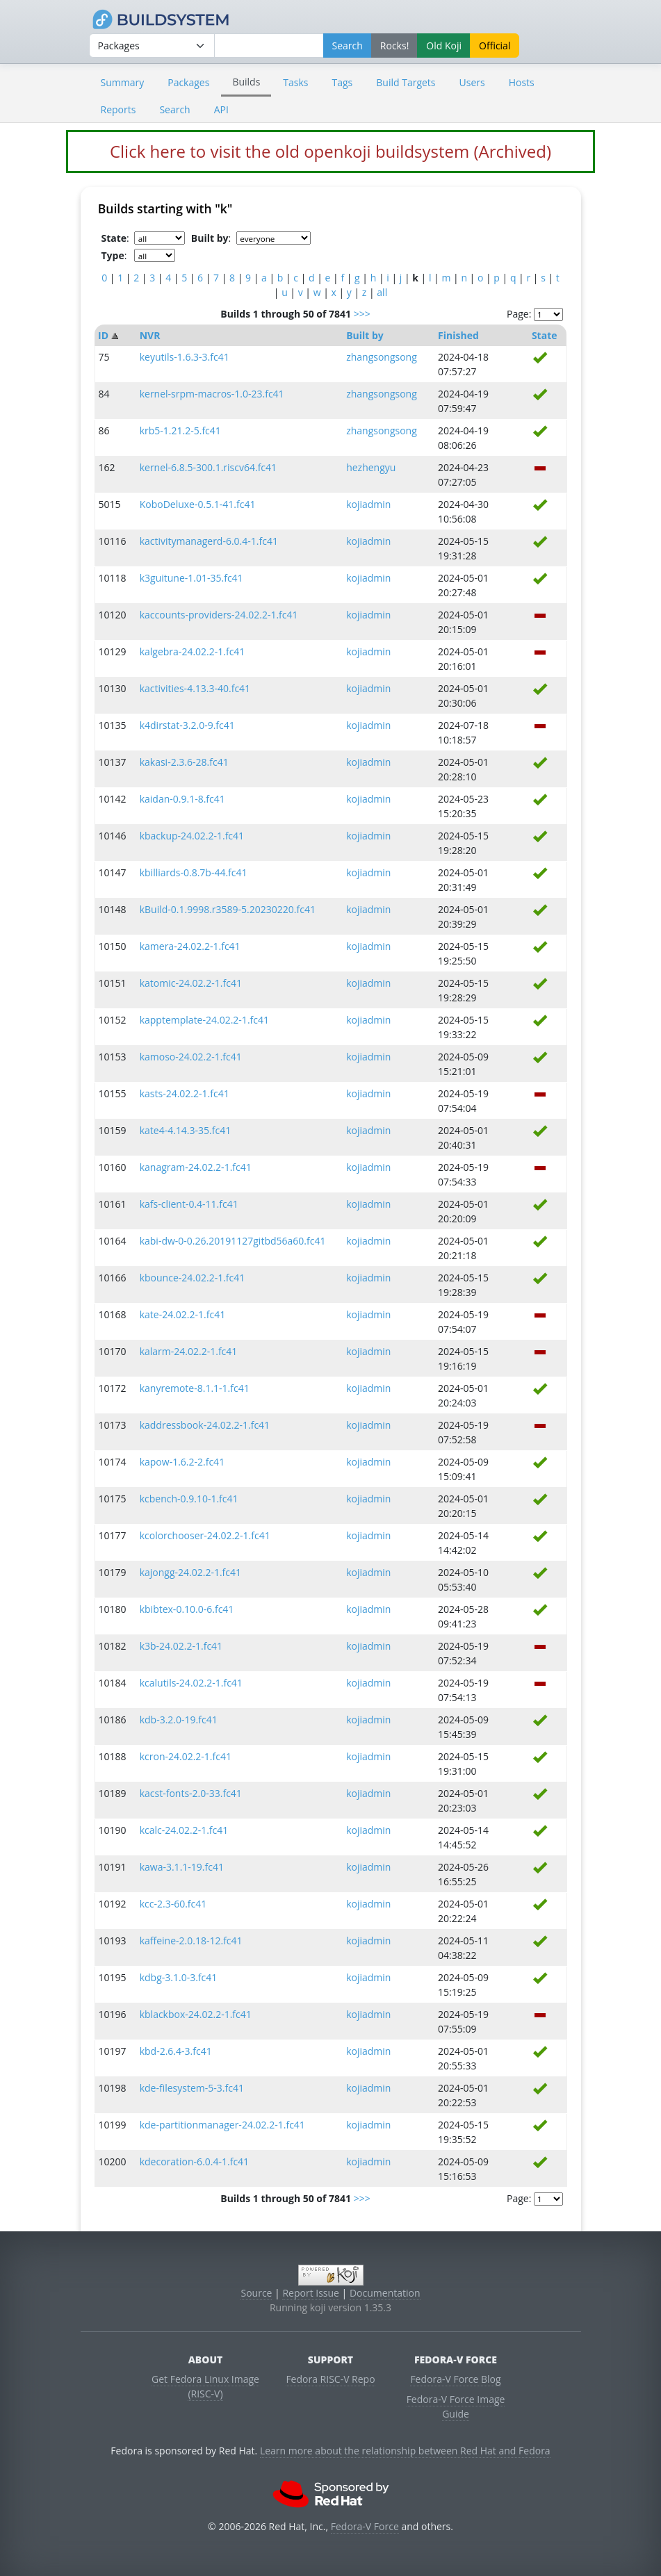 The image size is (661, 2576). Describe the element at coordinates (192, 1277) in the screenshot. I see `kbounce-24.02.2-1.fc41` at that location.